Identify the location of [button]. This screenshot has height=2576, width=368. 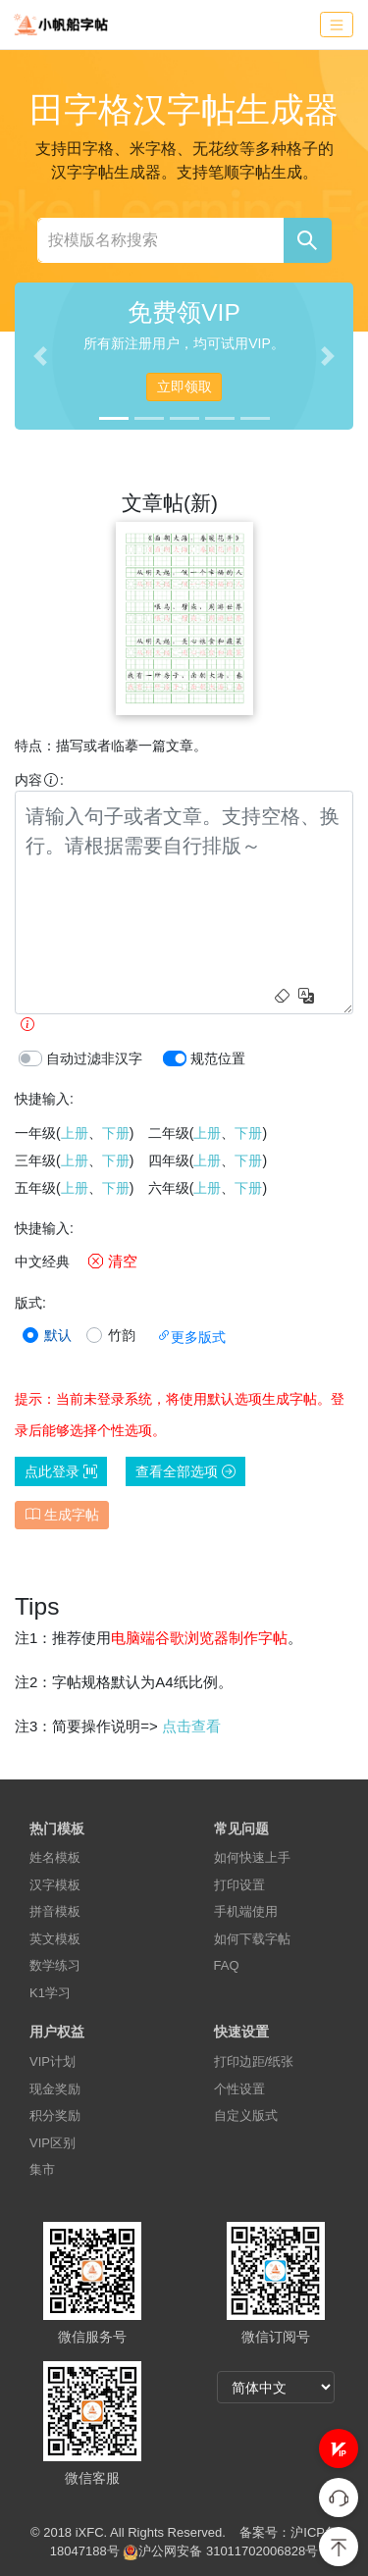
(338, 2448).